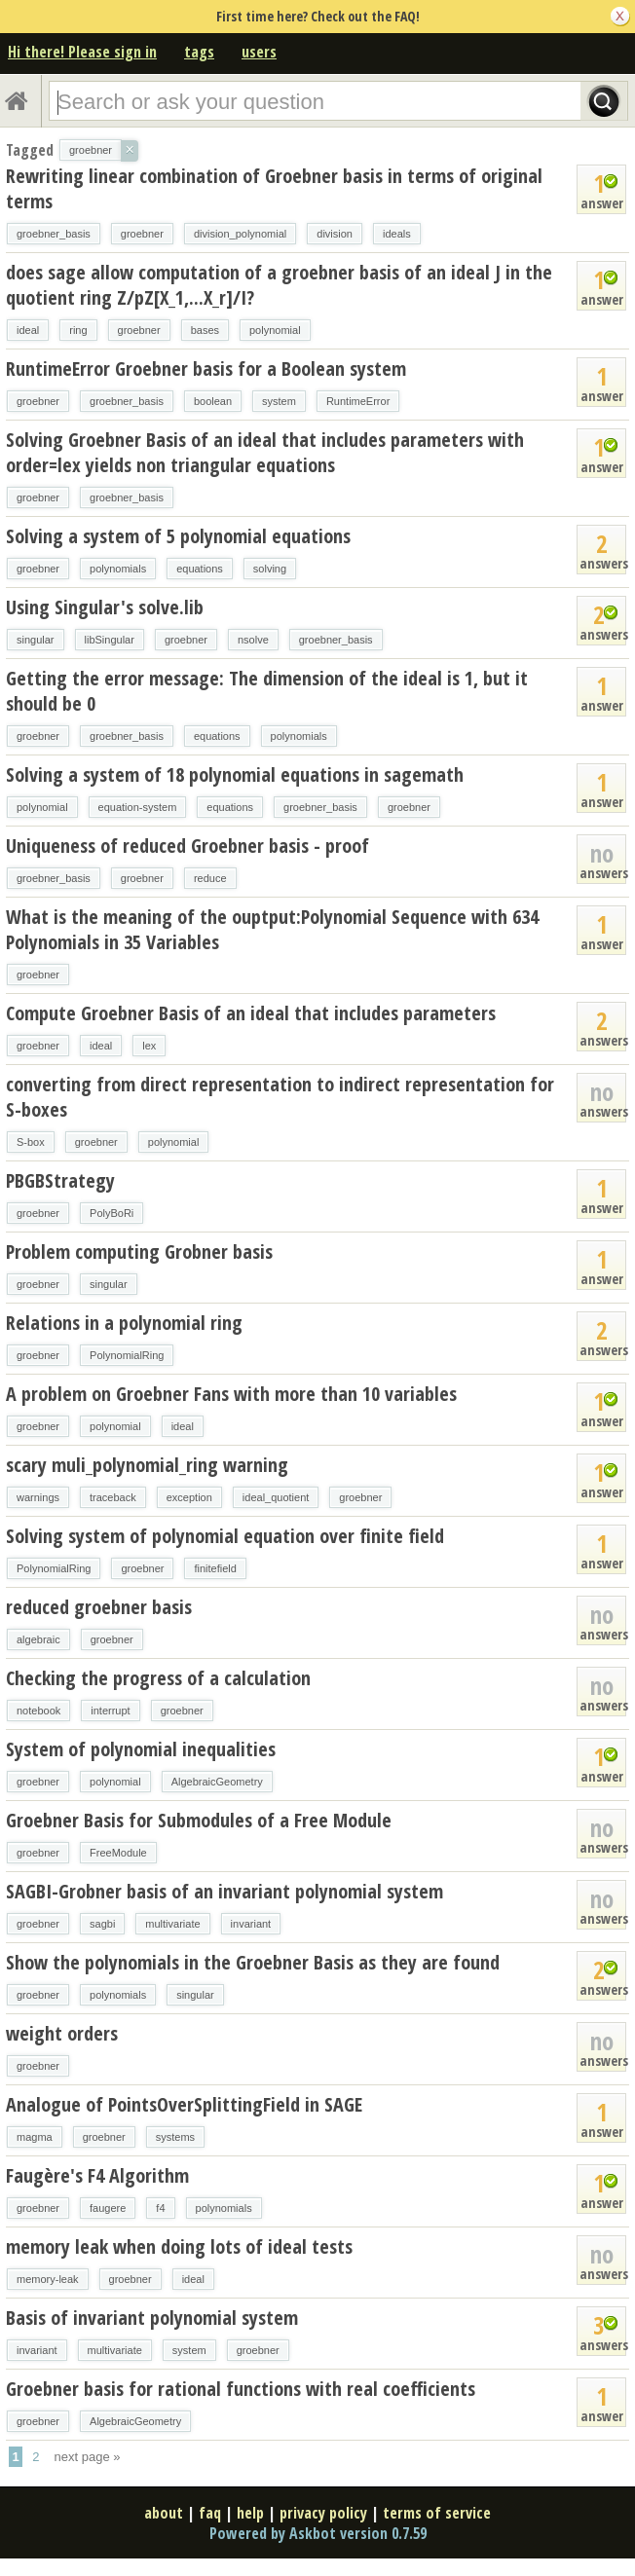  Describe the element at coordinates (240, 2388) in the screenshot. I see `Groebner basis for rational functions with real coefficients` at that location.